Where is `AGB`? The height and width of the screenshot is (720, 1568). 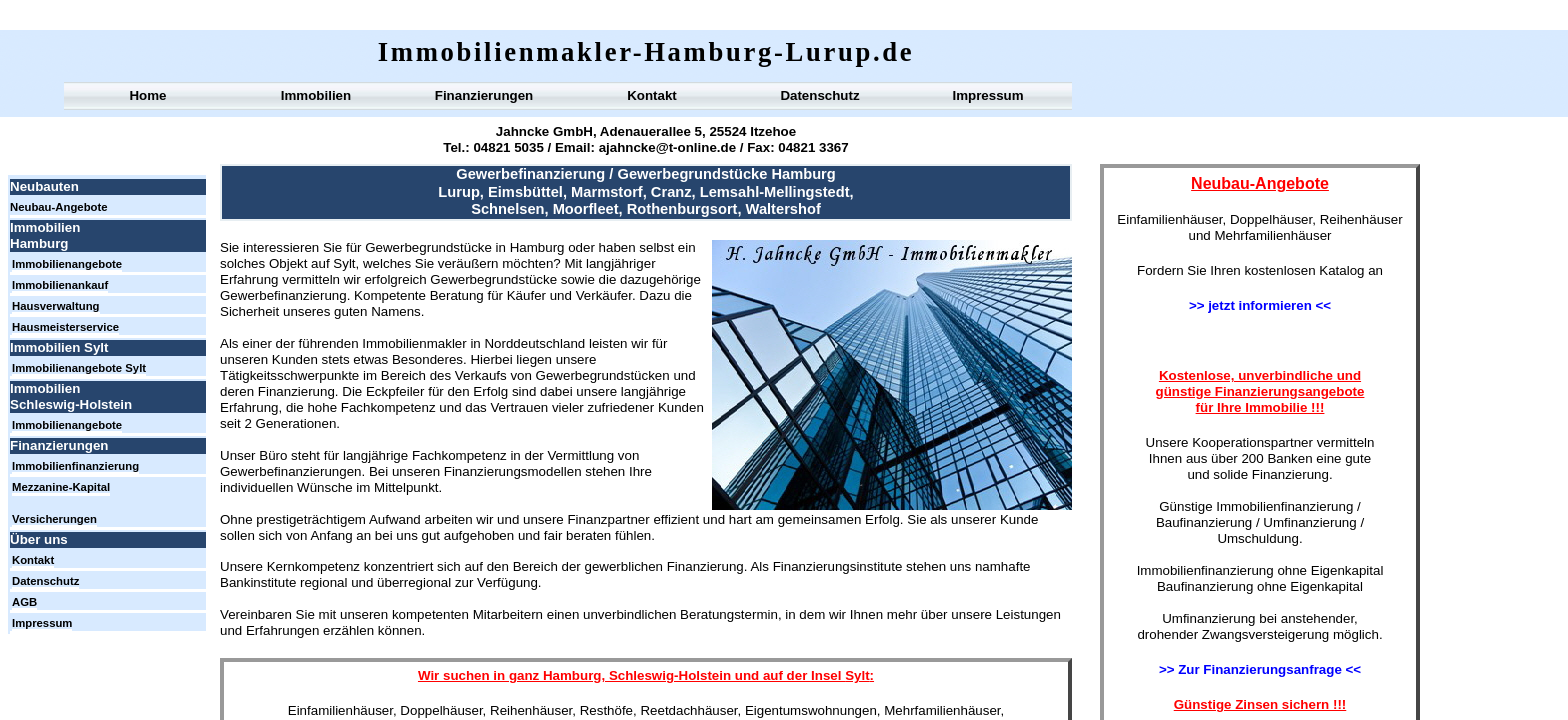
AGB is located at coordinates (24, 602).